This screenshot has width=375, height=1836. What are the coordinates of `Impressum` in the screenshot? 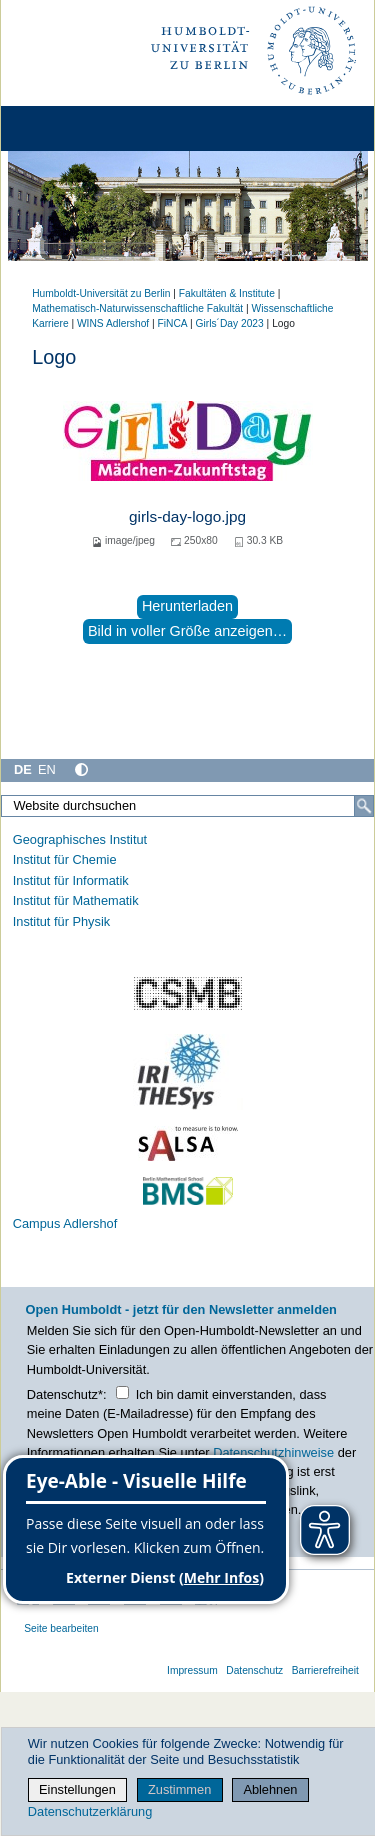 It's located at (192, 1670).